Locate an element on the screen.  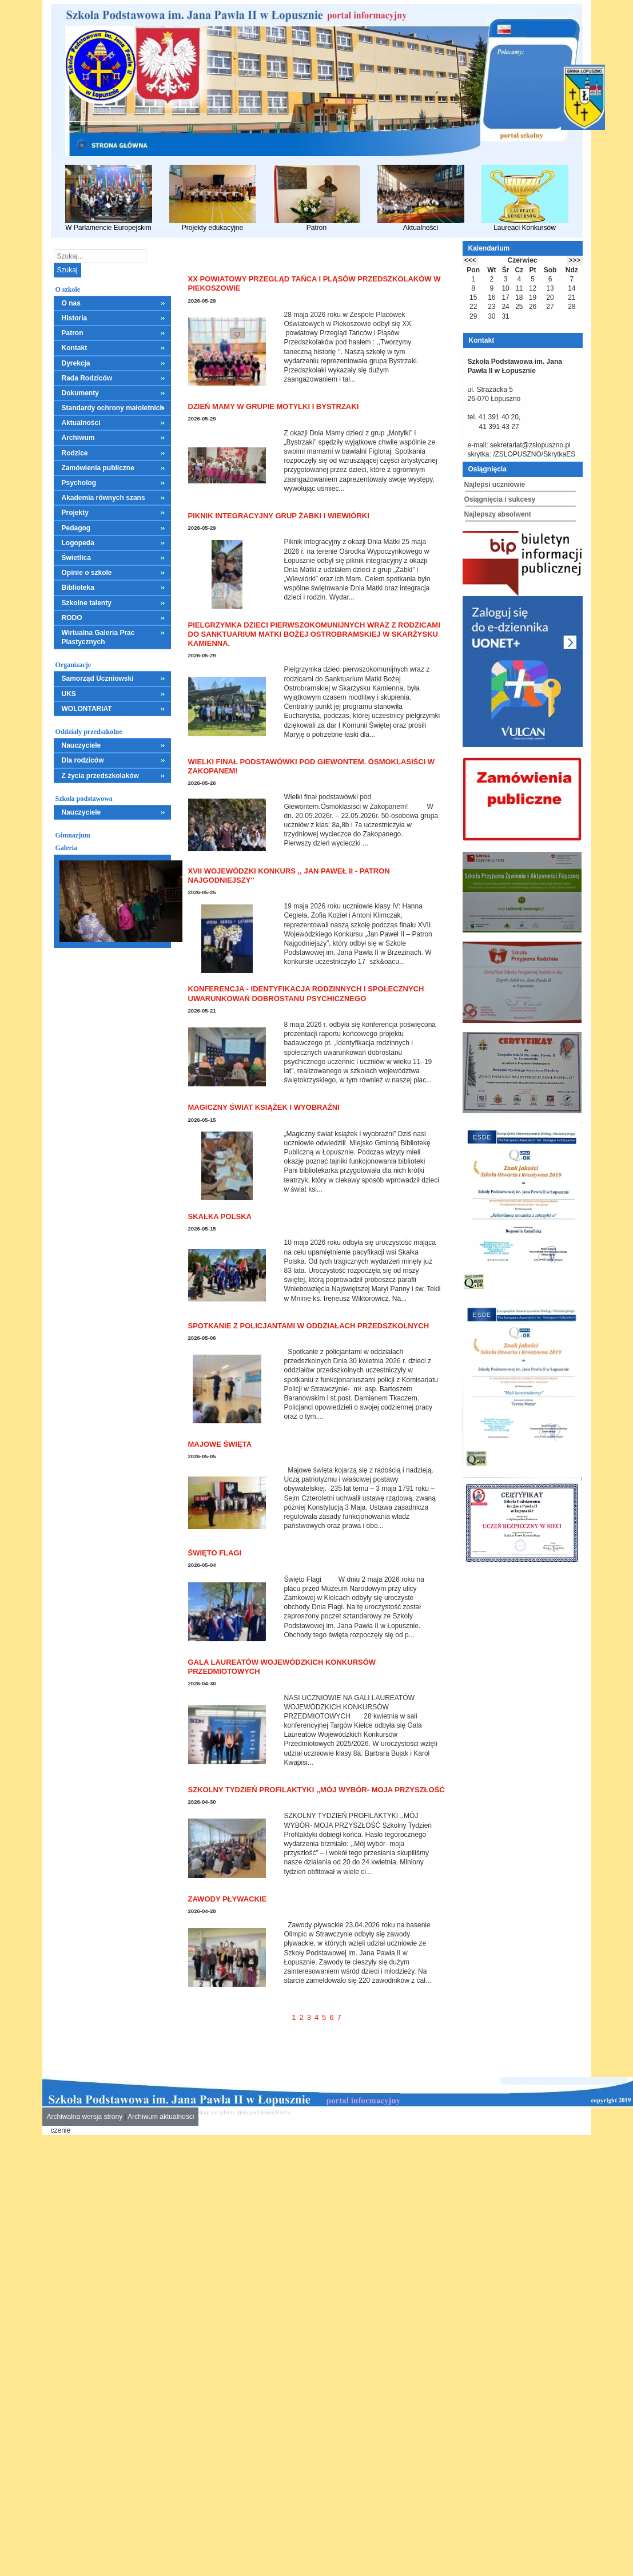
Nauczyciele is located at coordinates (81, 745).